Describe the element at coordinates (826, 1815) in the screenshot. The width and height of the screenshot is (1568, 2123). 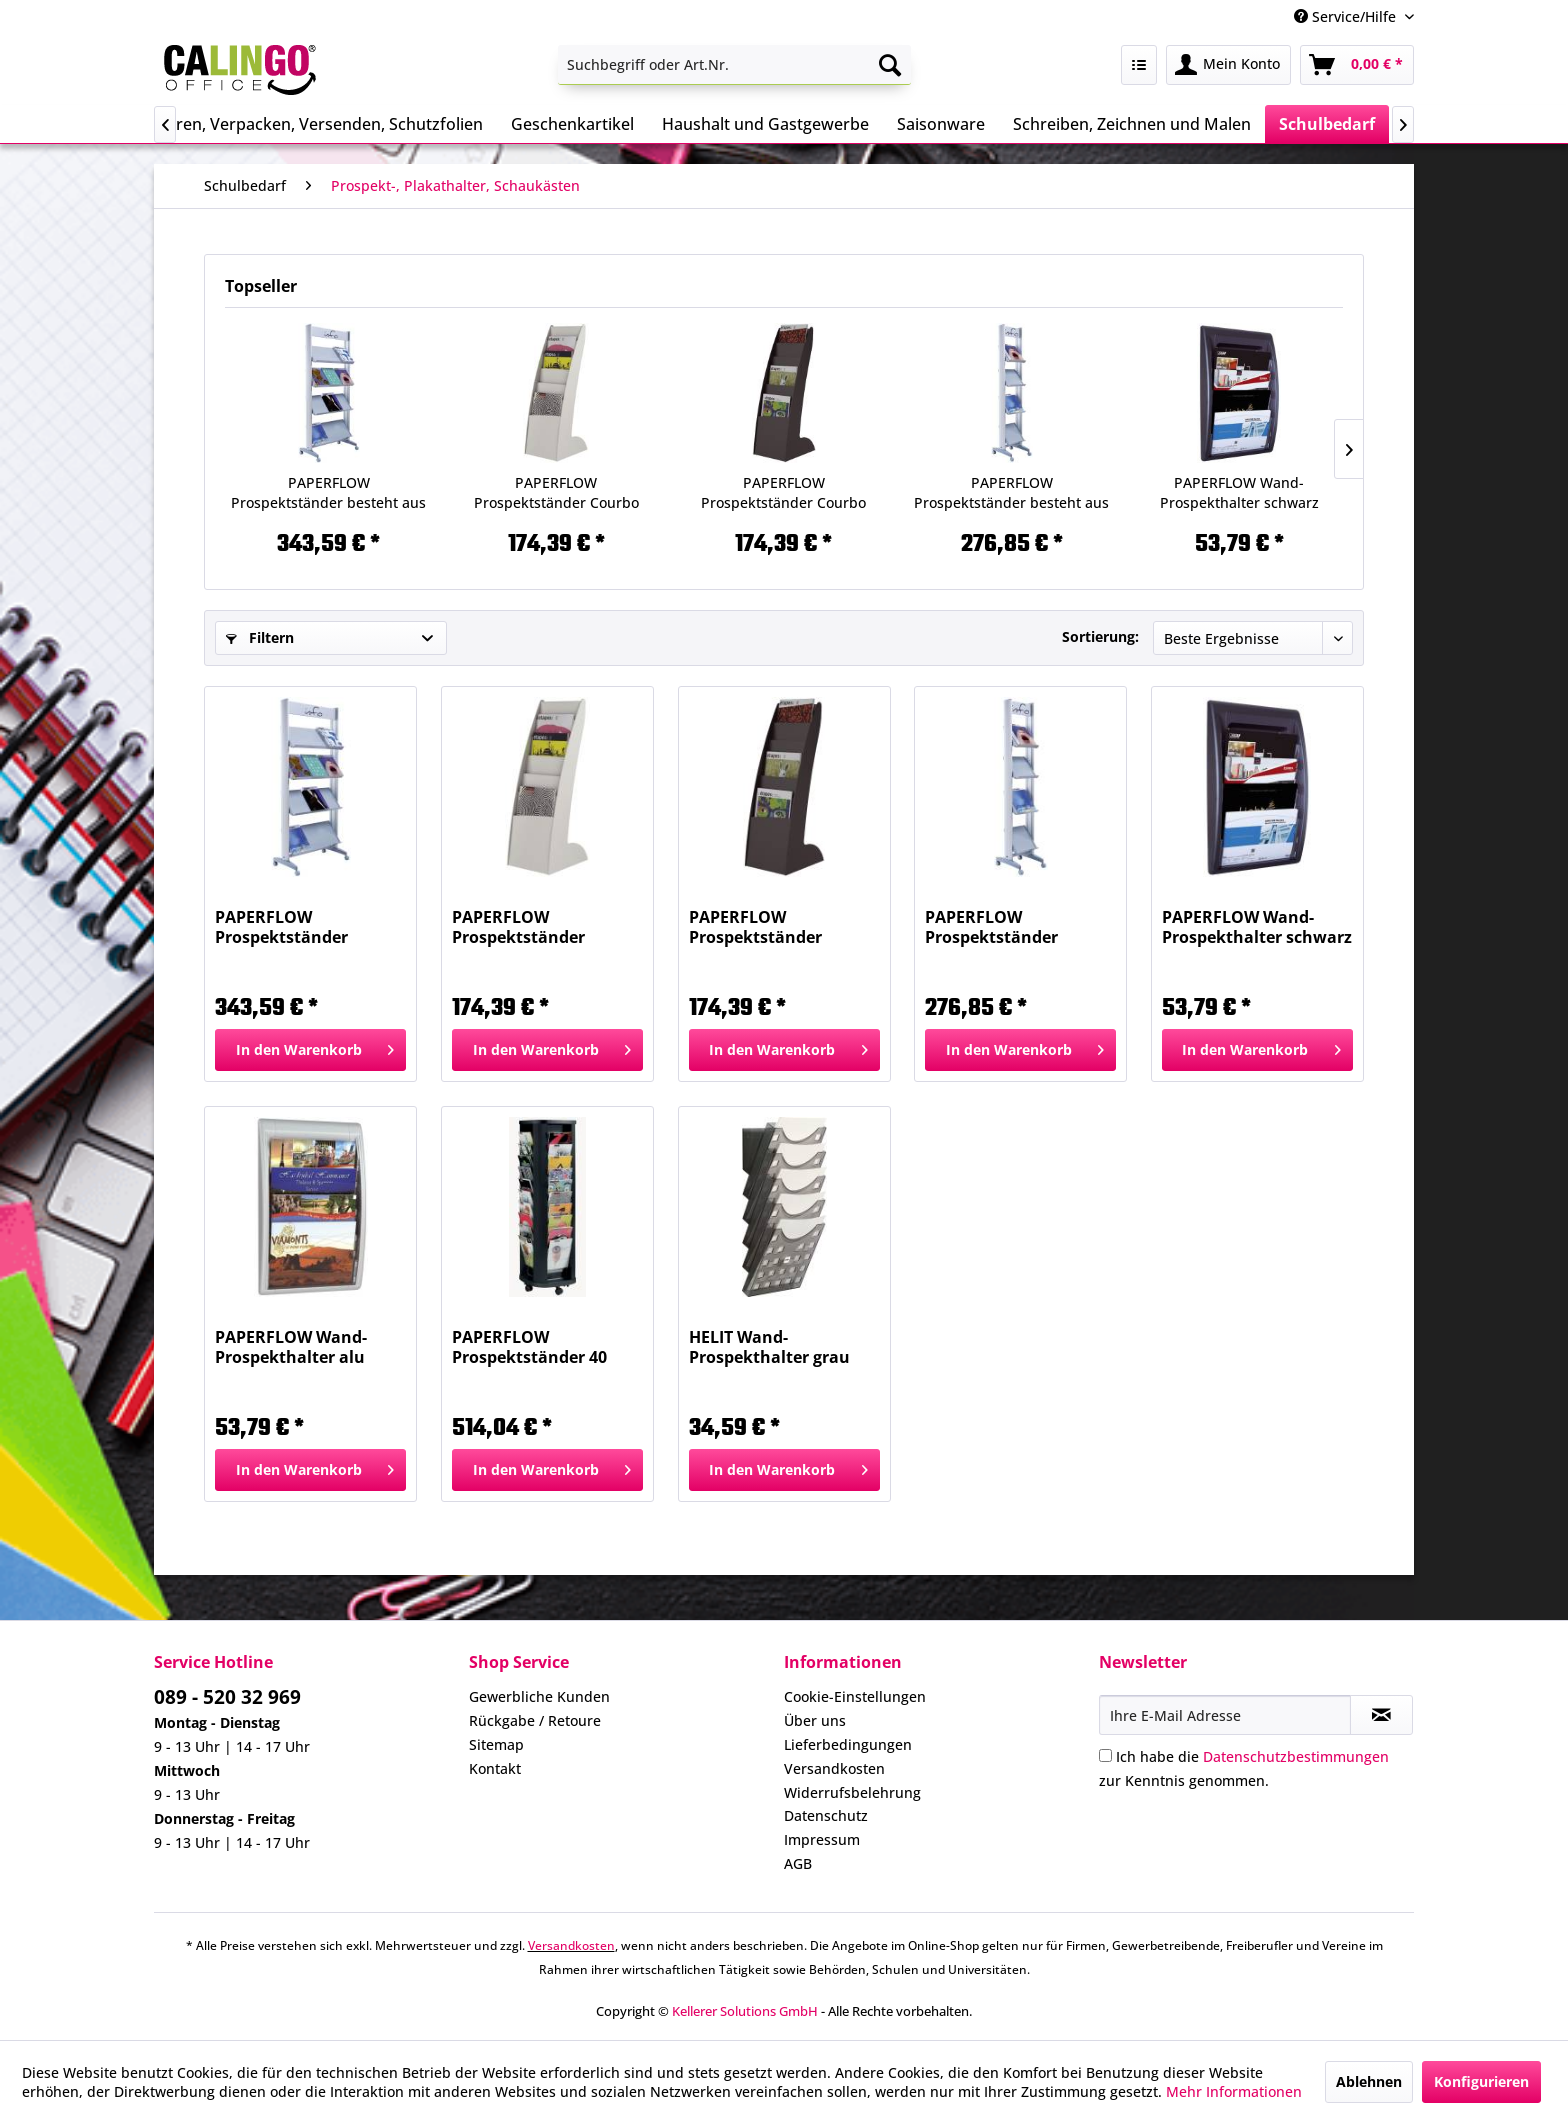
I see `Datenschutz` at that location.